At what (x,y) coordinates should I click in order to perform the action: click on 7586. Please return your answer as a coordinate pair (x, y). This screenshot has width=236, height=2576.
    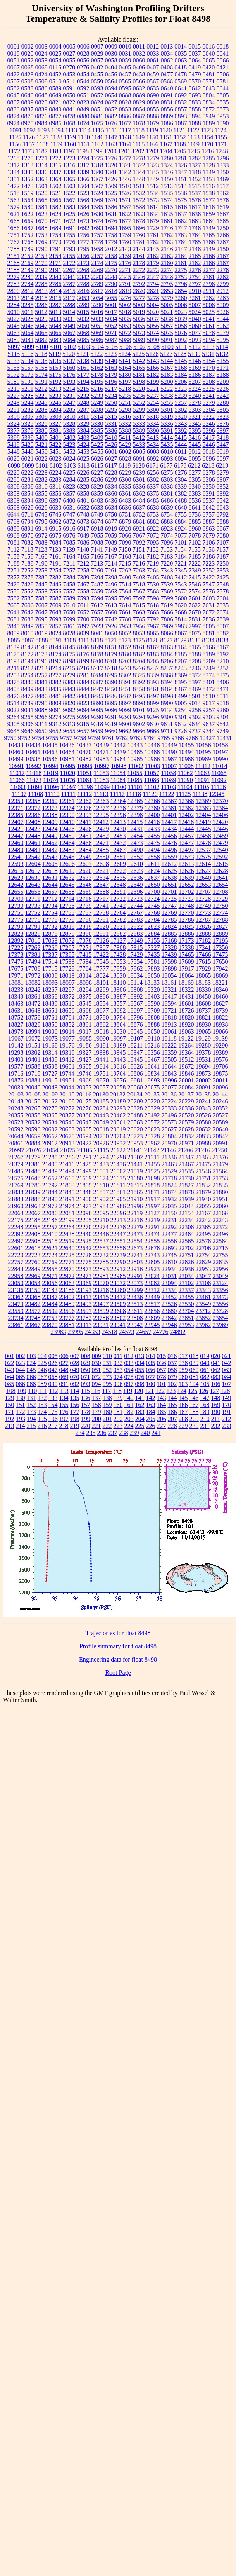
    Looking at the image, I should click on (41, 598).